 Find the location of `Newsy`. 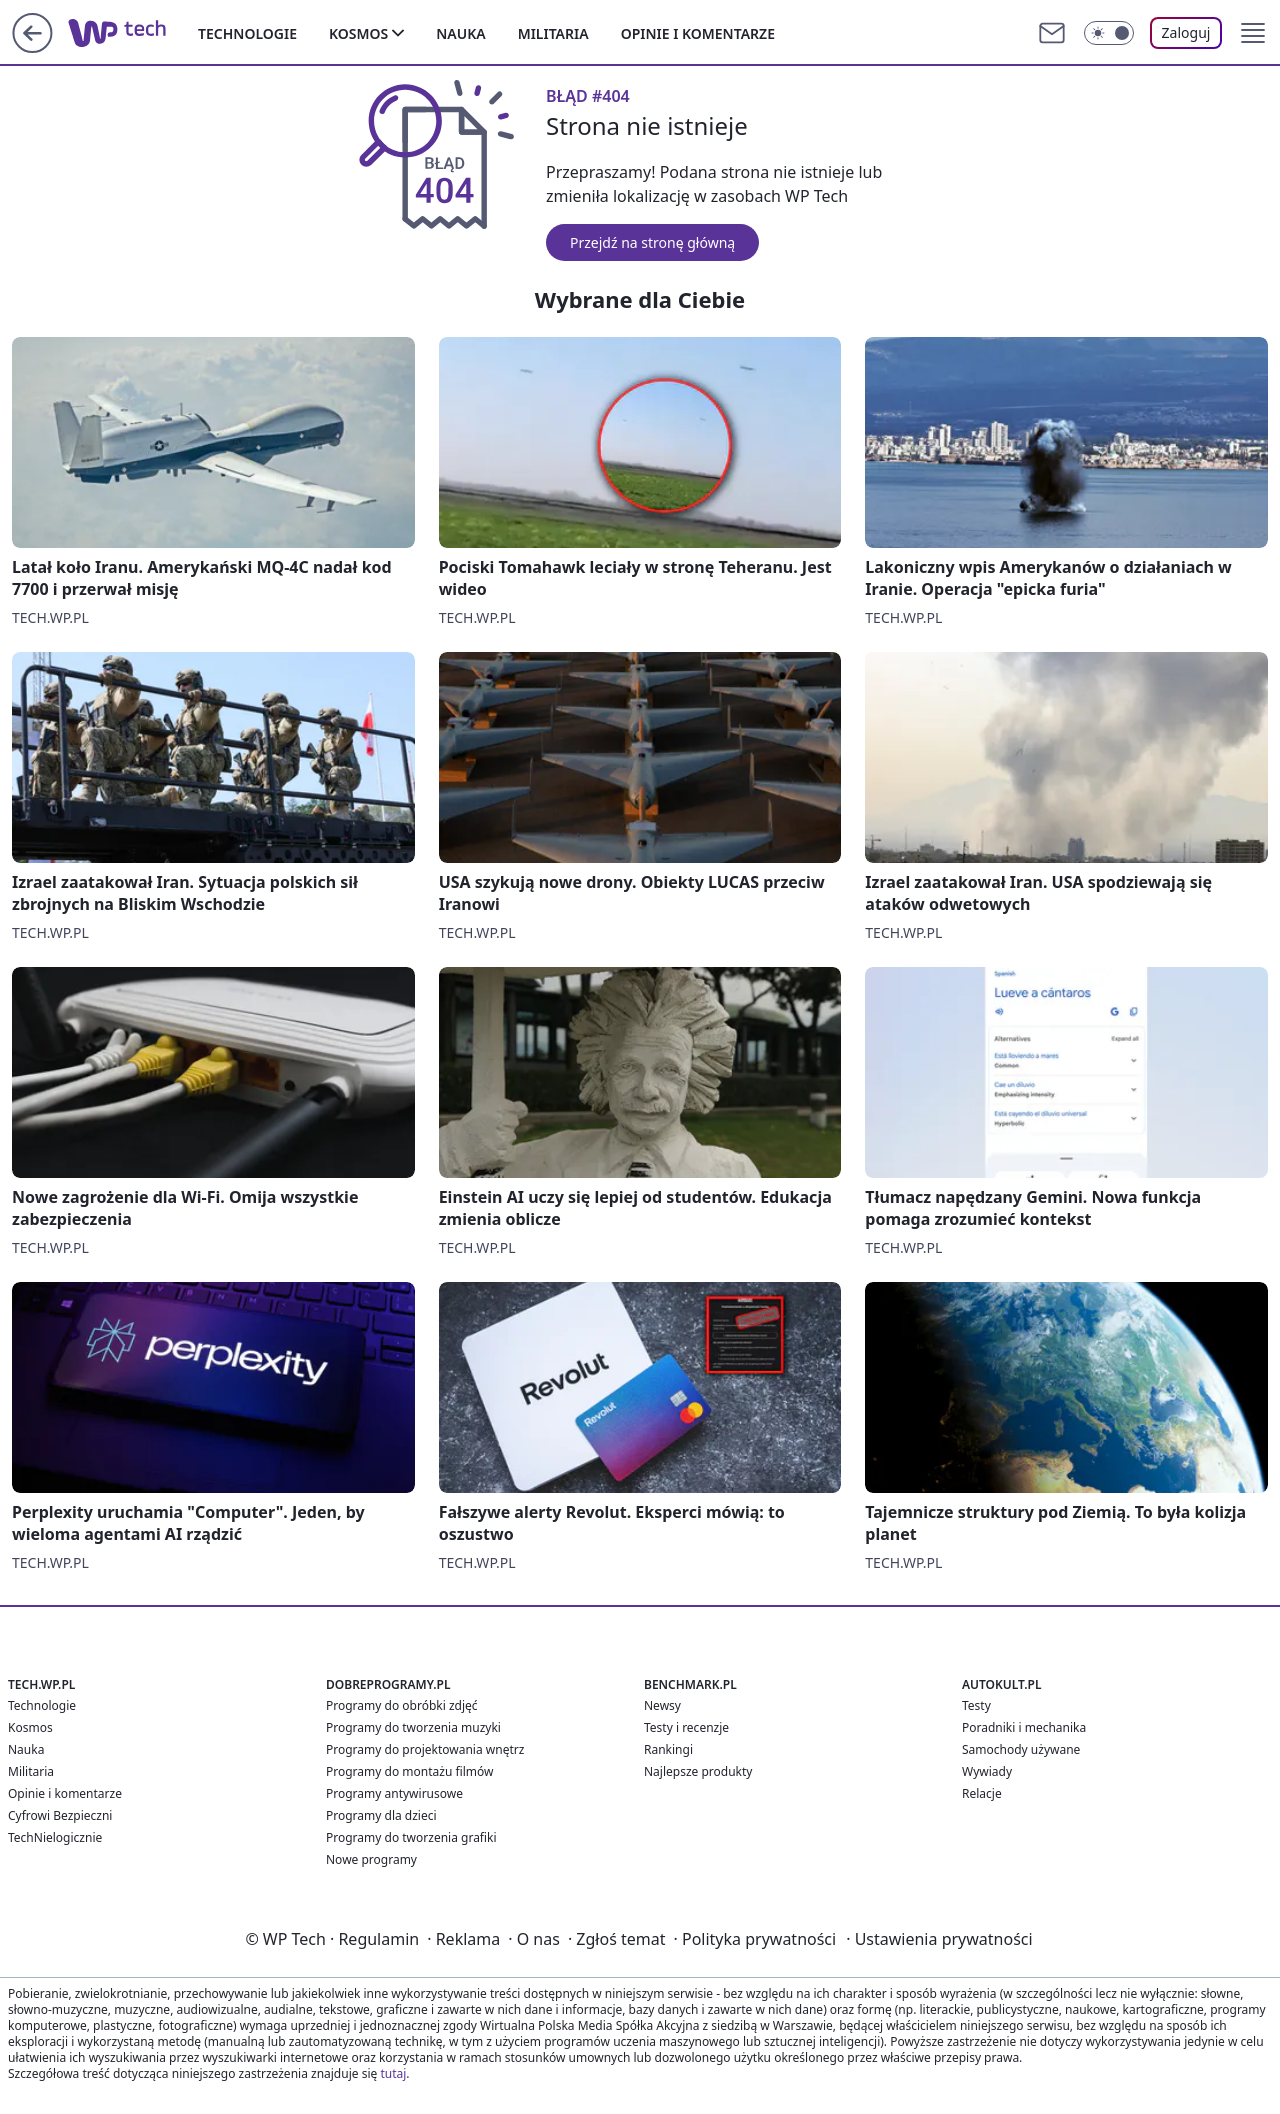

Newsy is located at coordinates (662, 1705).